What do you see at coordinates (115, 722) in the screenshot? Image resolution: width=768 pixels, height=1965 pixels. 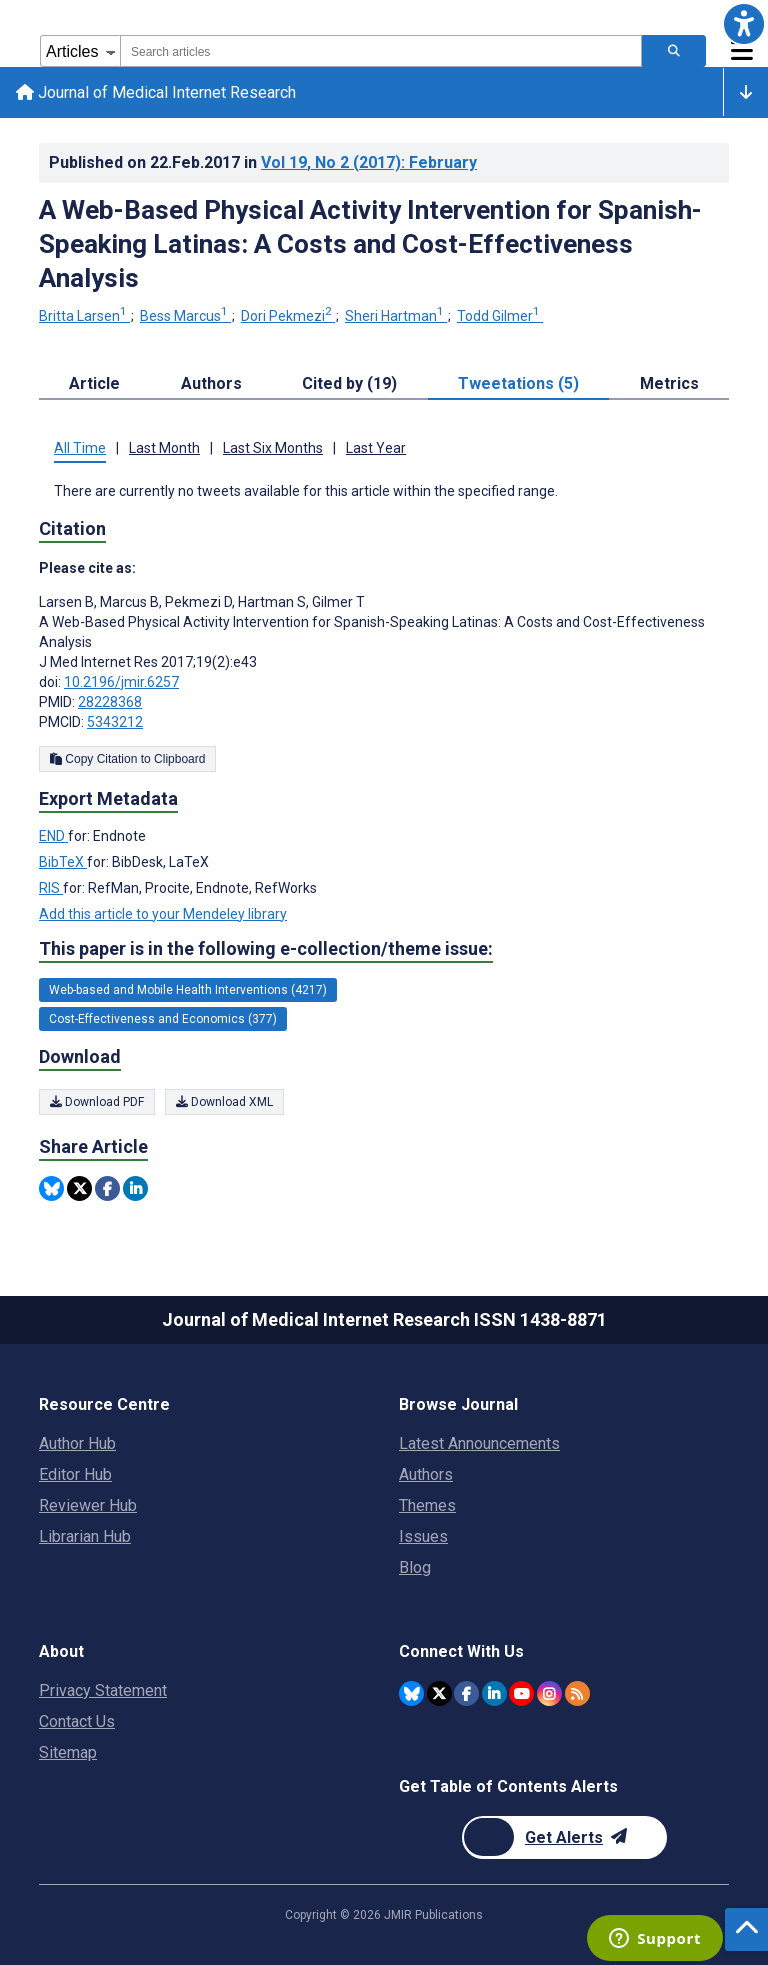 I see `5343212 [PMCID 5343212]` at bounding box center [115, 722].